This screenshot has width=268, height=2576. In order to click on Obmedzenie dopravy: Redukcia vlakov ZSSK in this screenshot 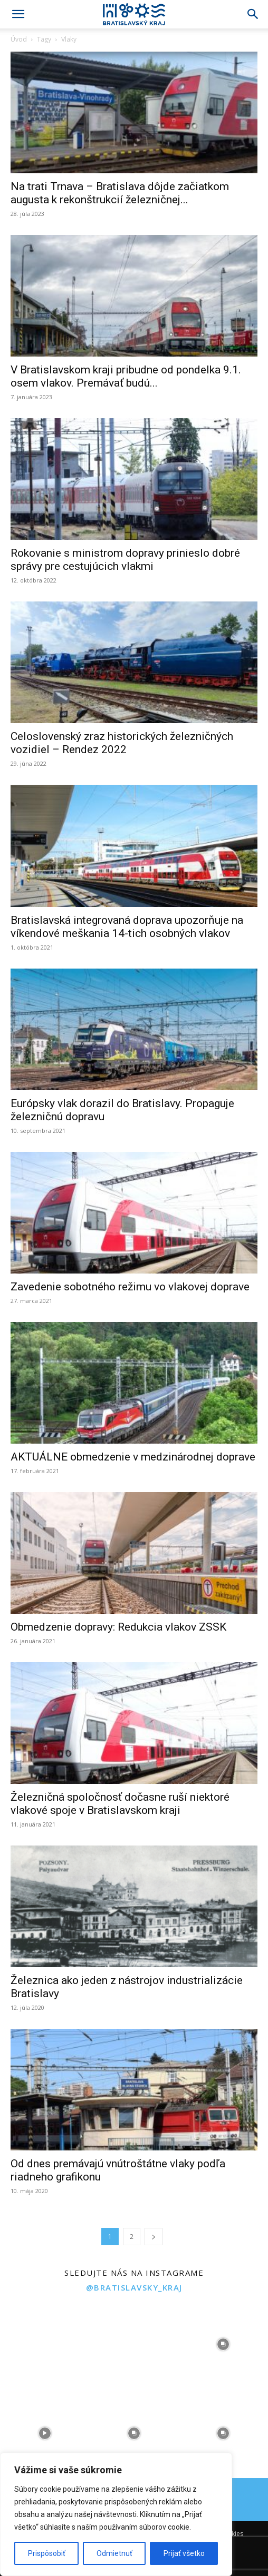, I will do `click(118, 1627)`.